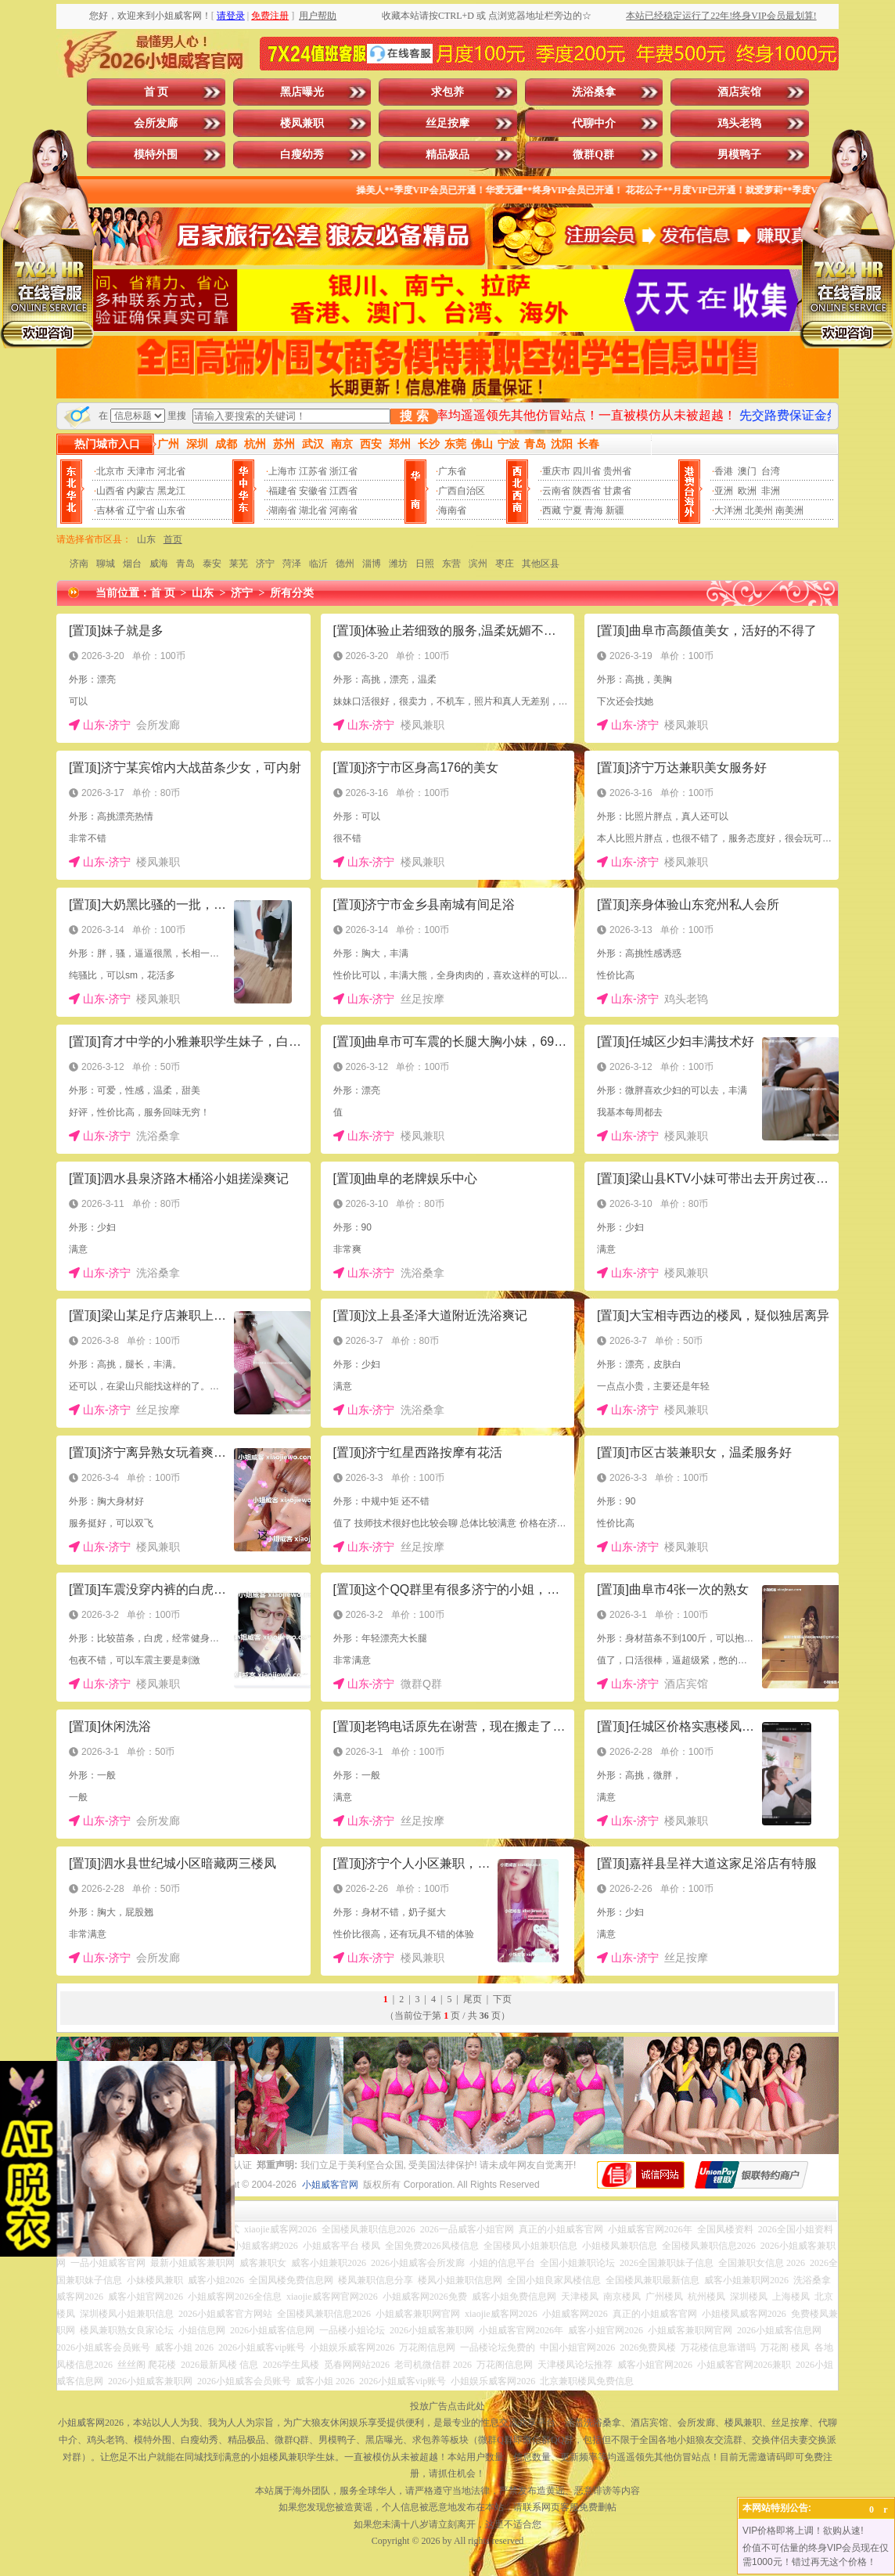 The width and height of the screenshot is (895, 2576). Describe the element at coordinates (739, 123) in the screenshot. I see `鸡头老鸨` at that location.